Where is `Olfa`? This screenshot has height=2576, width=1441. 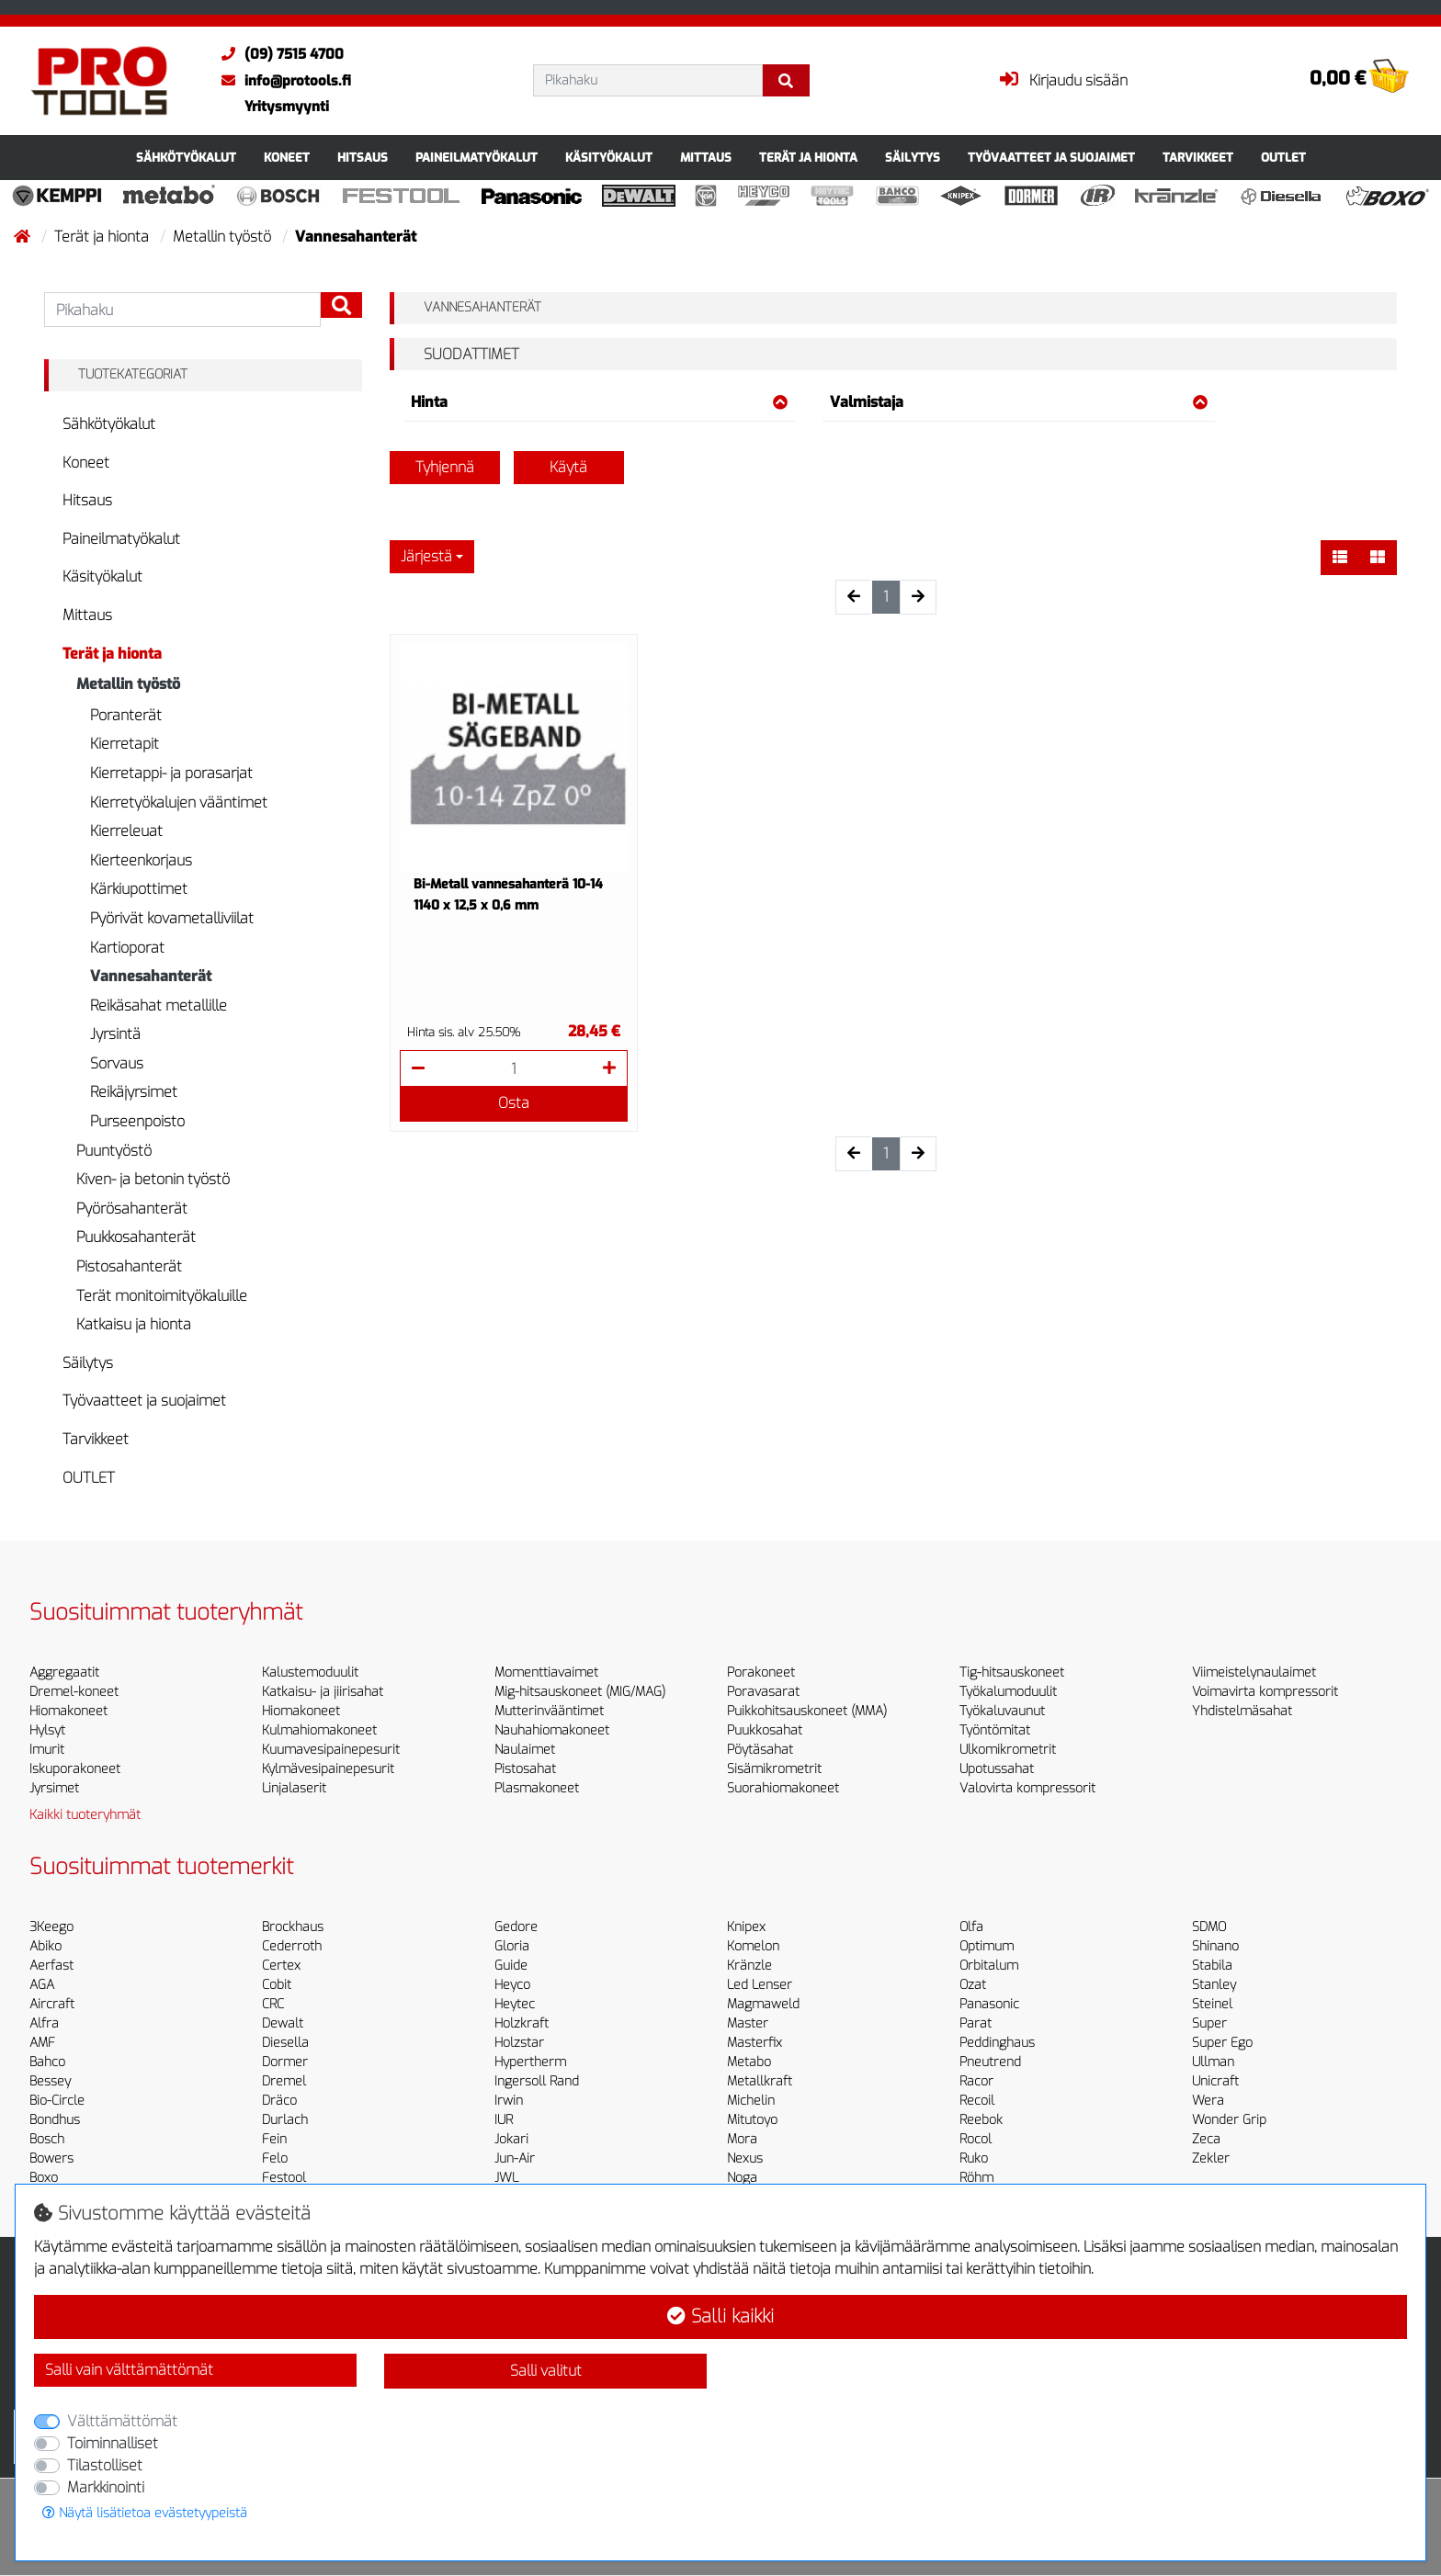 Olfa is located at coordinates (971, 1927).